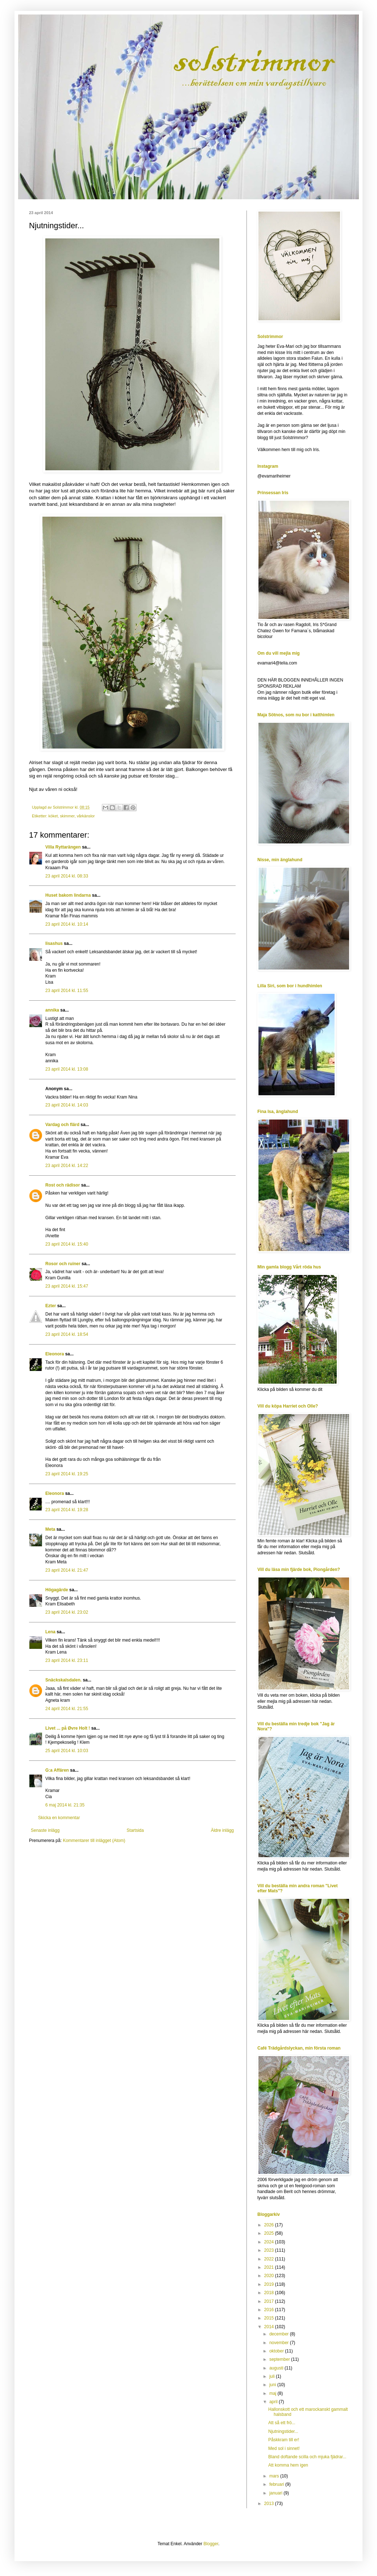 Image resolution: width=377 pixels, height=2576 pixels. I want to click on Att komma hem igen, so click(288, 2465).